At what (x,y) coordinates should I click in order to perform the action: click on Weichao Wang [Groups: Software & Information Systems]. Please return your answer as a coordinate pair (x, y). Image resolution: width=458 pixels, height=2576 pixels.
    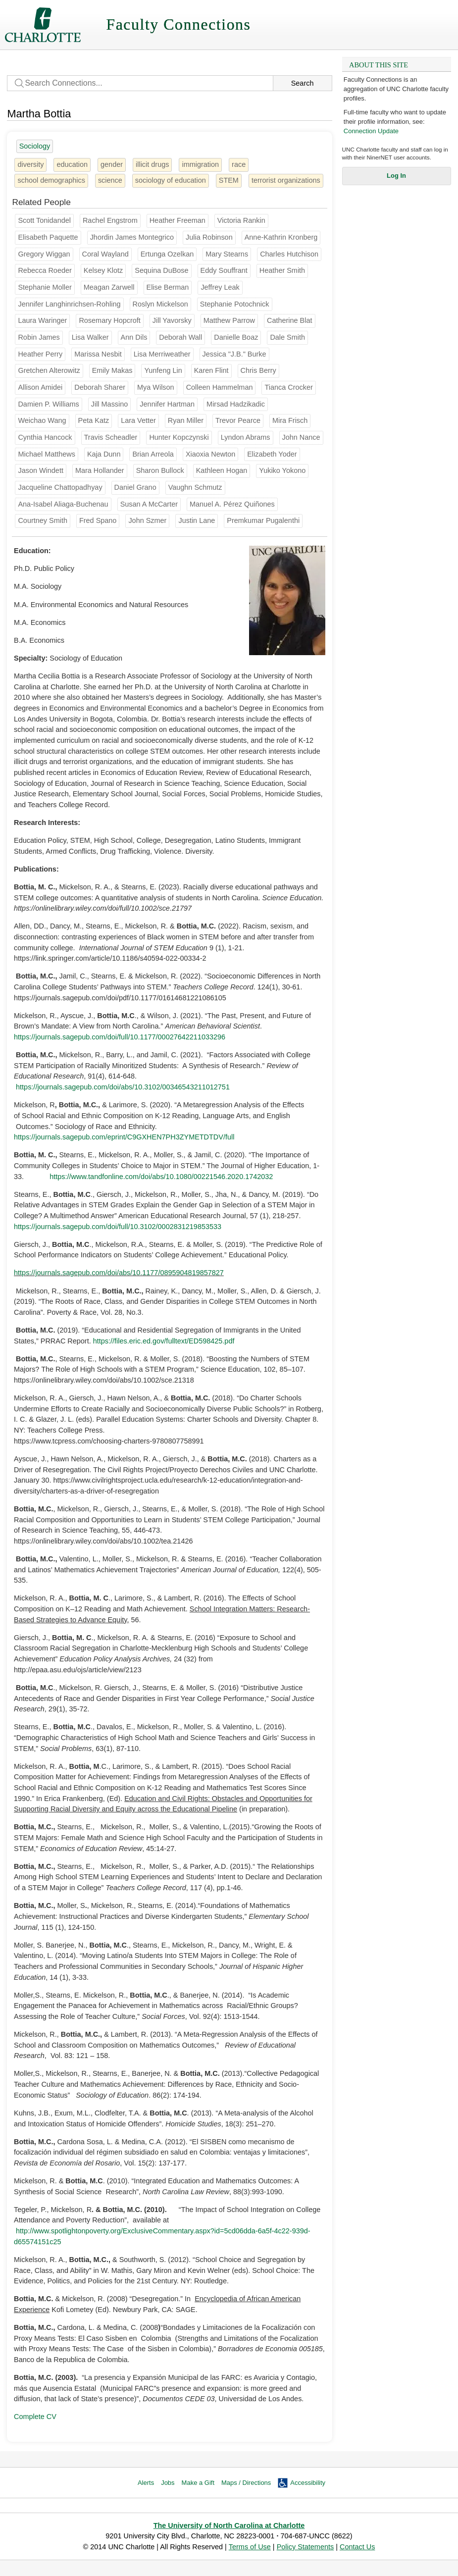
    Looking at the image, I should click on (42, 420).